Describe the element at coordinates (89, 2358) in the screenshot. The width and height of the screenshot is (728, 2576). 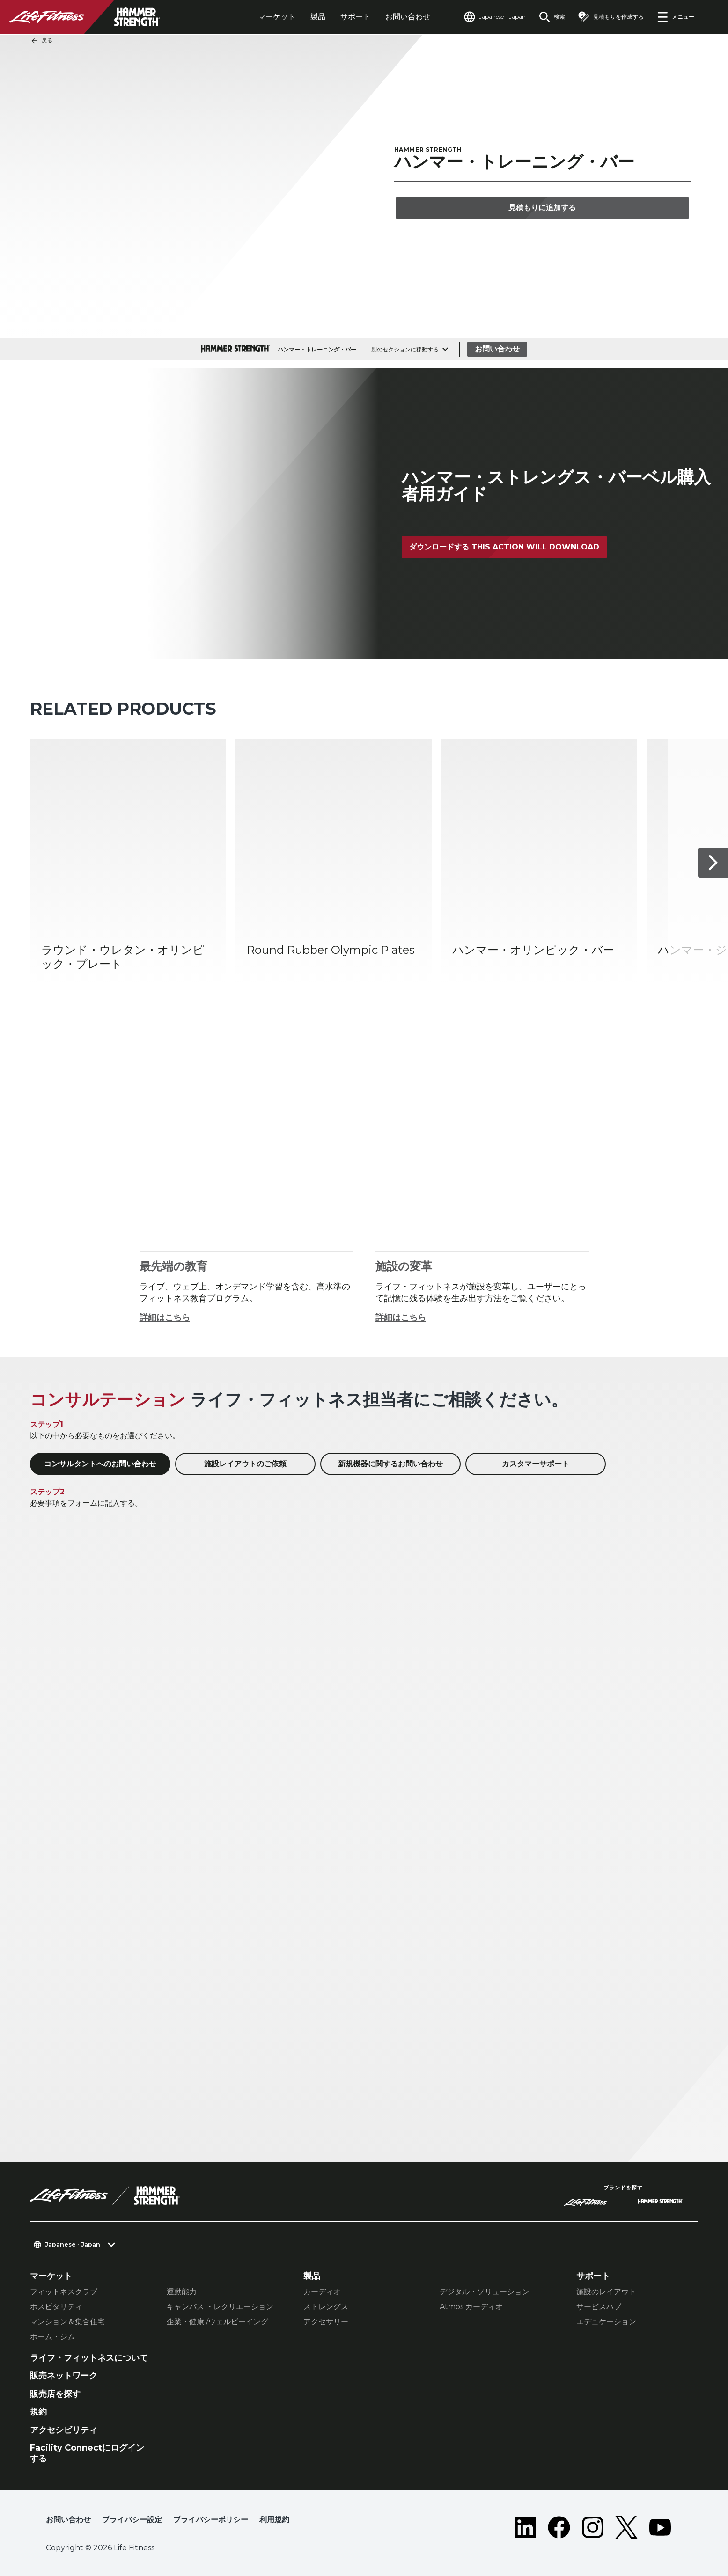
I see `ライフ・フィットネスについて` at that location.